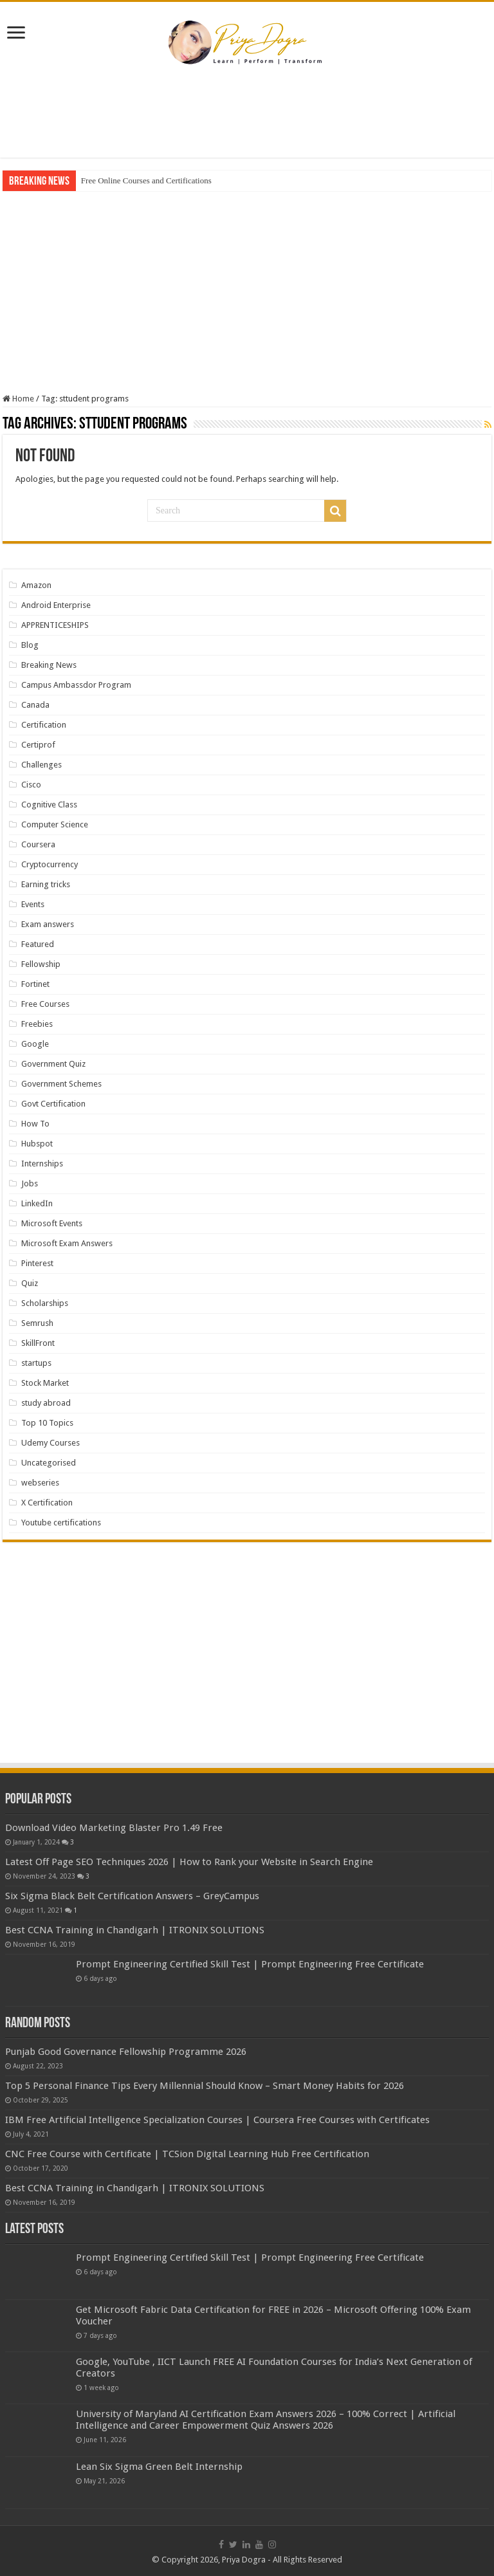  Describe the element at coordinates (36, 585) in the screenshot. I see `Amazon` at that location.